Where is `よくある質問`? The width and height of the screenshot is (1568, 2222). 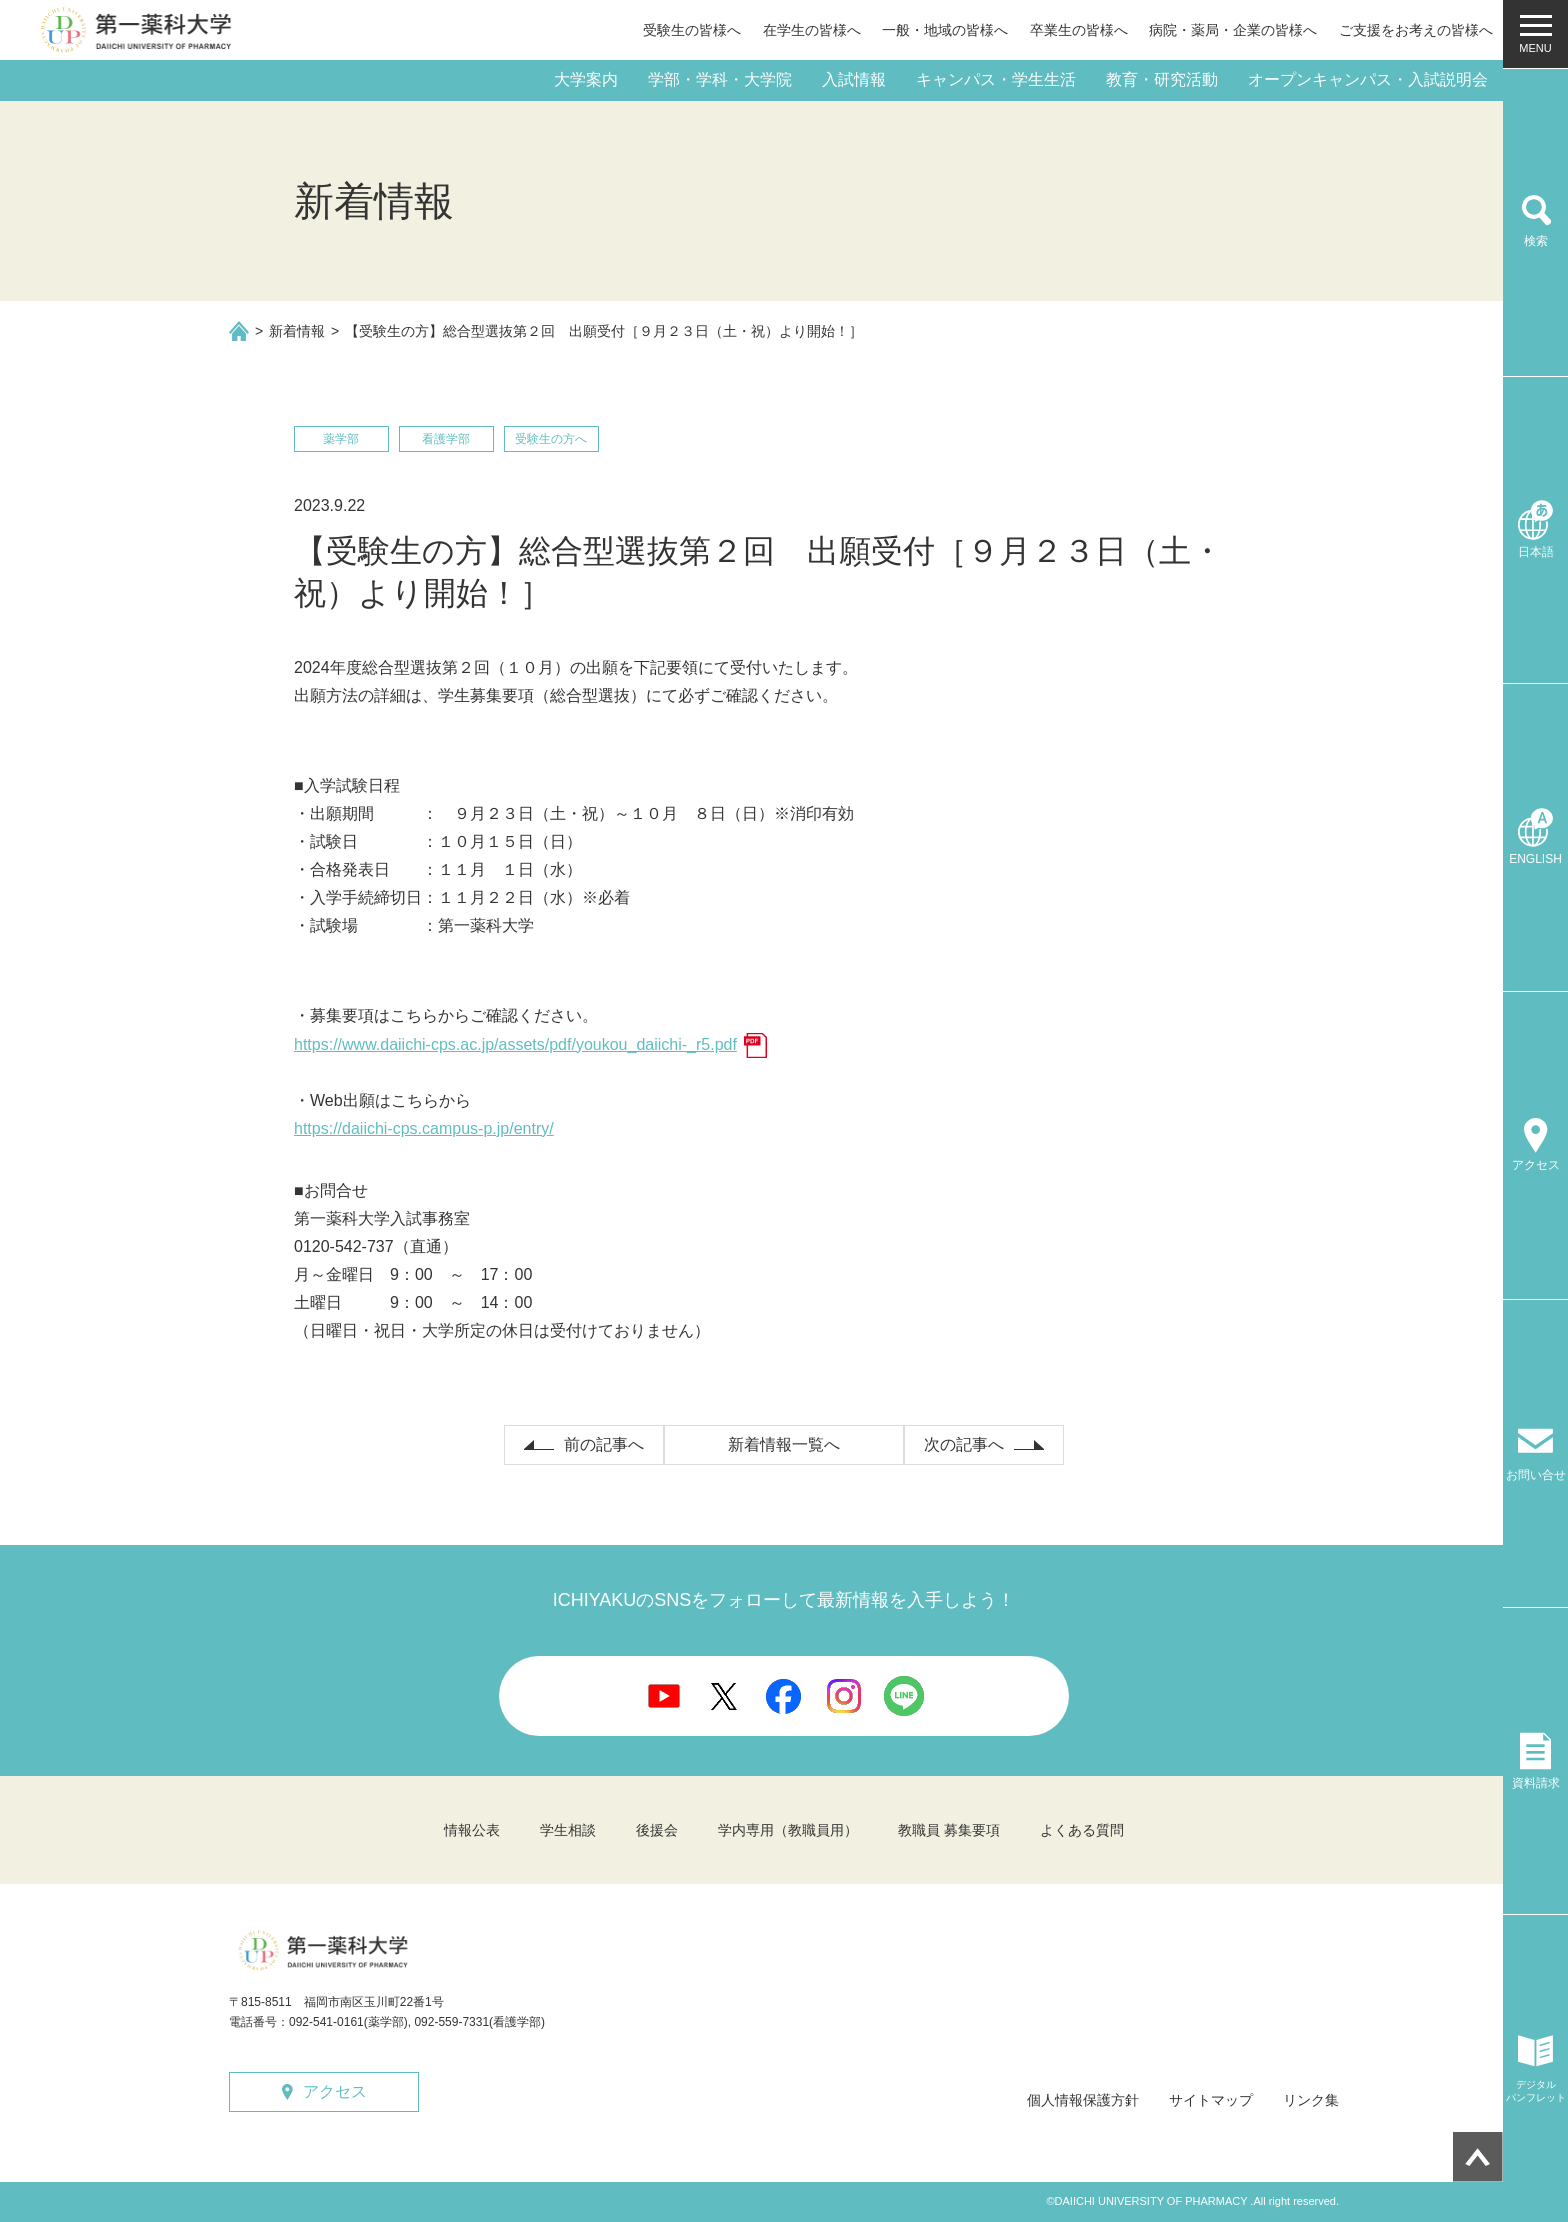
よくある質問 is located at coordinates (1082, 1830).